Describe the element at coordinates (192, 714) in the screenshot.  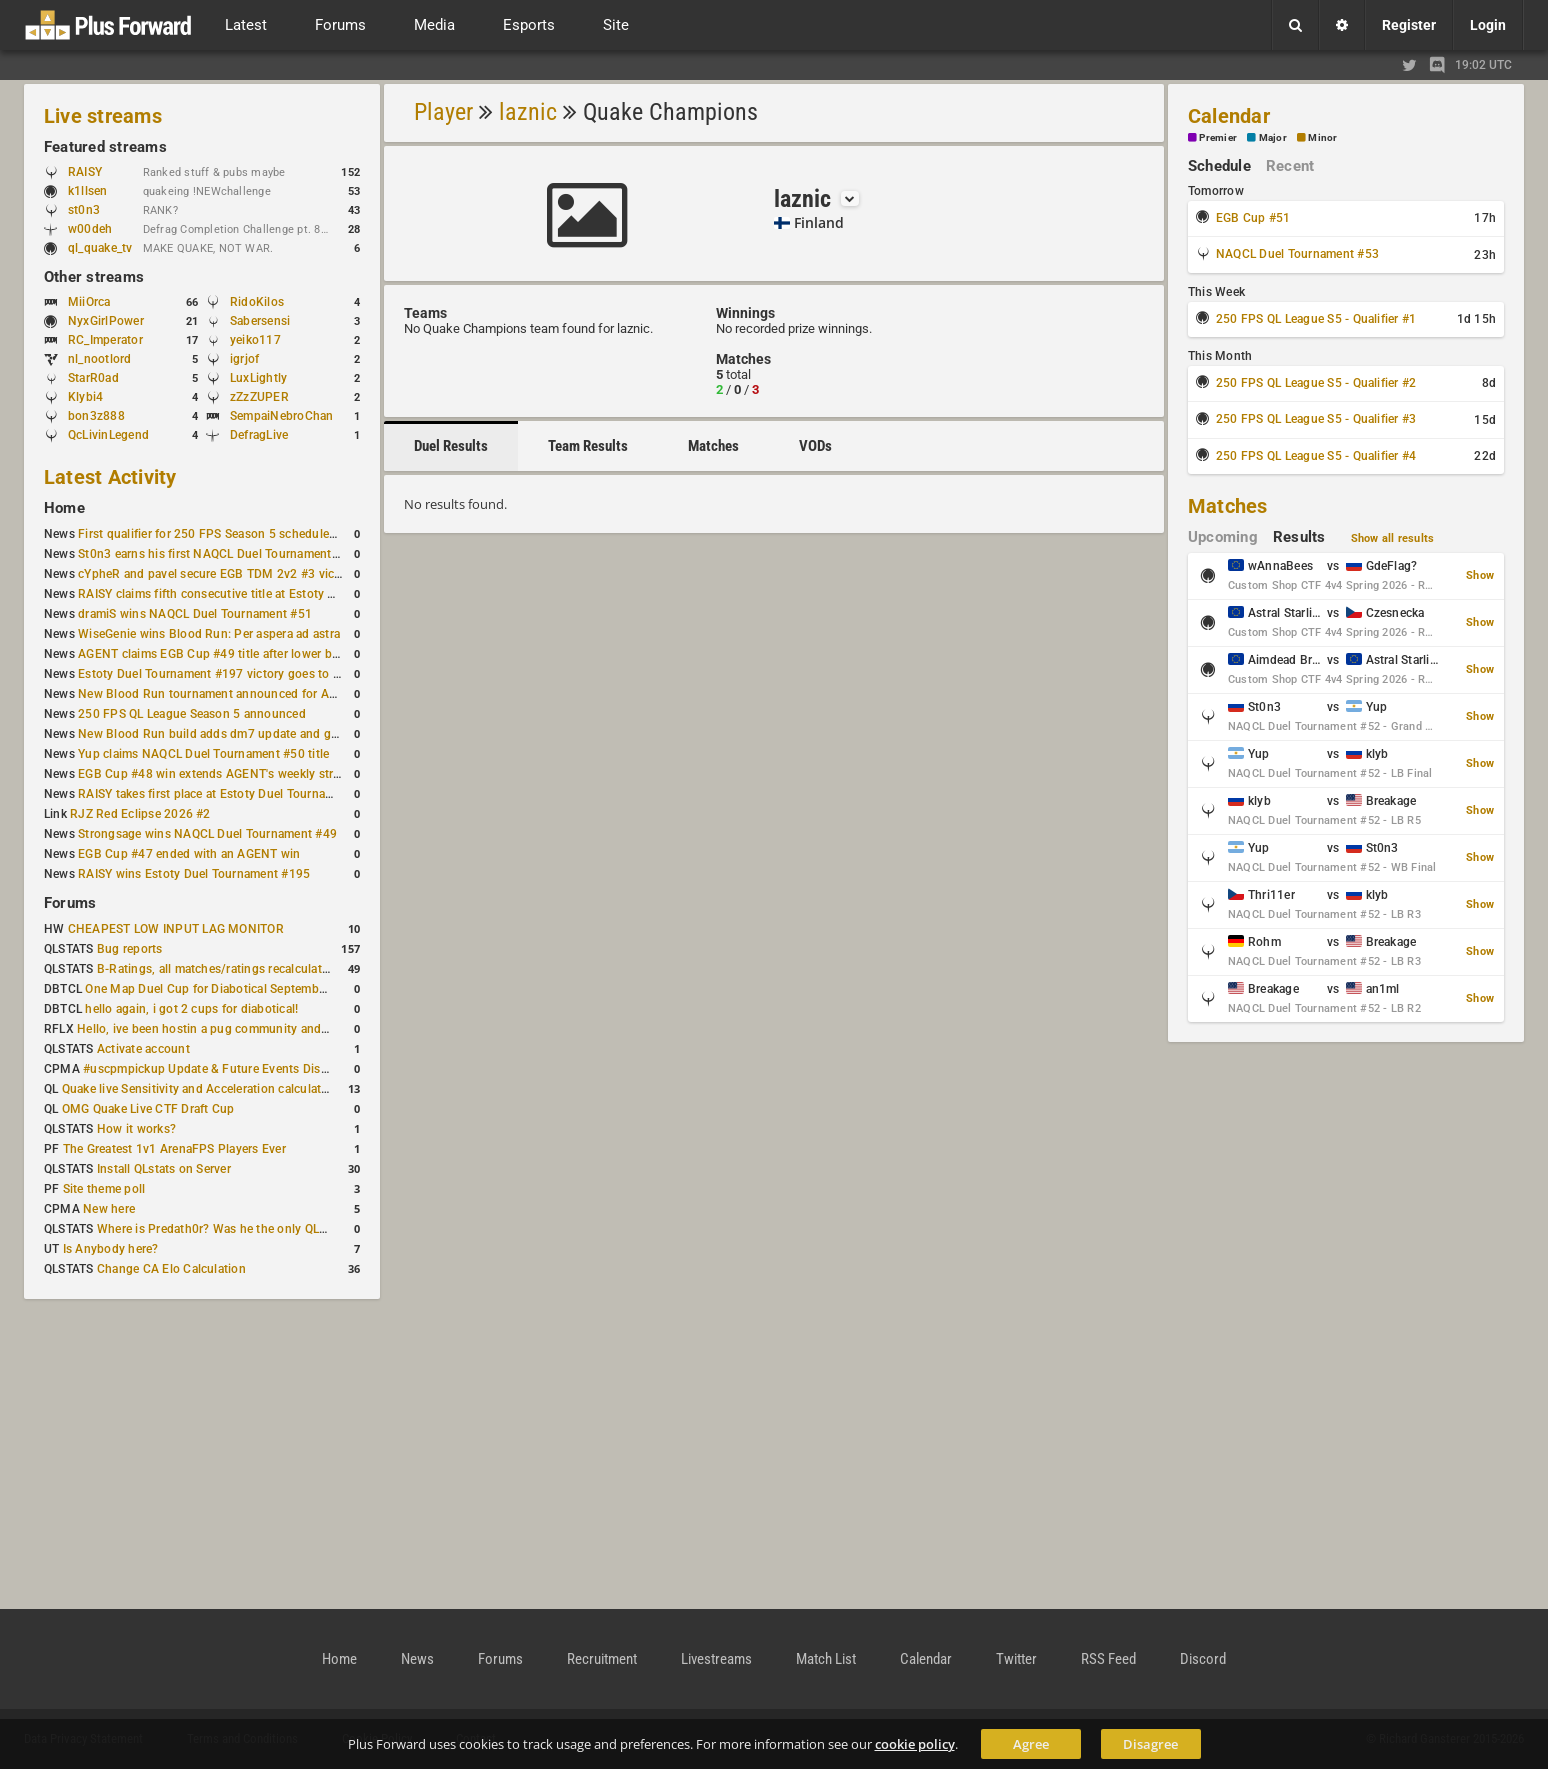
I see `250 FPS QL League Season 5 announced` at that location.